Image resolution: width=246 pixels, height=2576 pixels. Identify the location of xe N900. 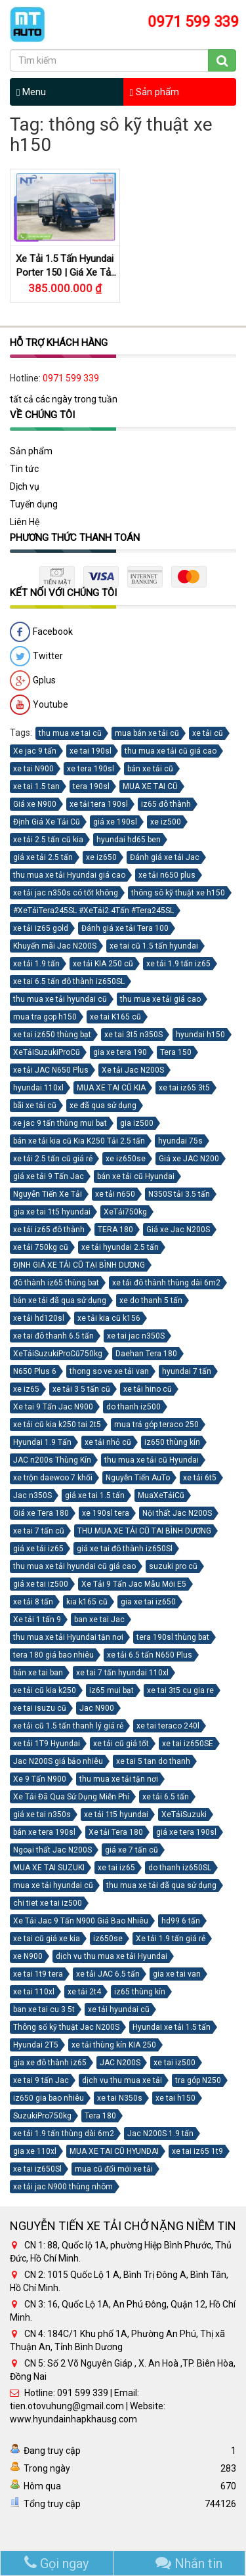
(28, 1956).